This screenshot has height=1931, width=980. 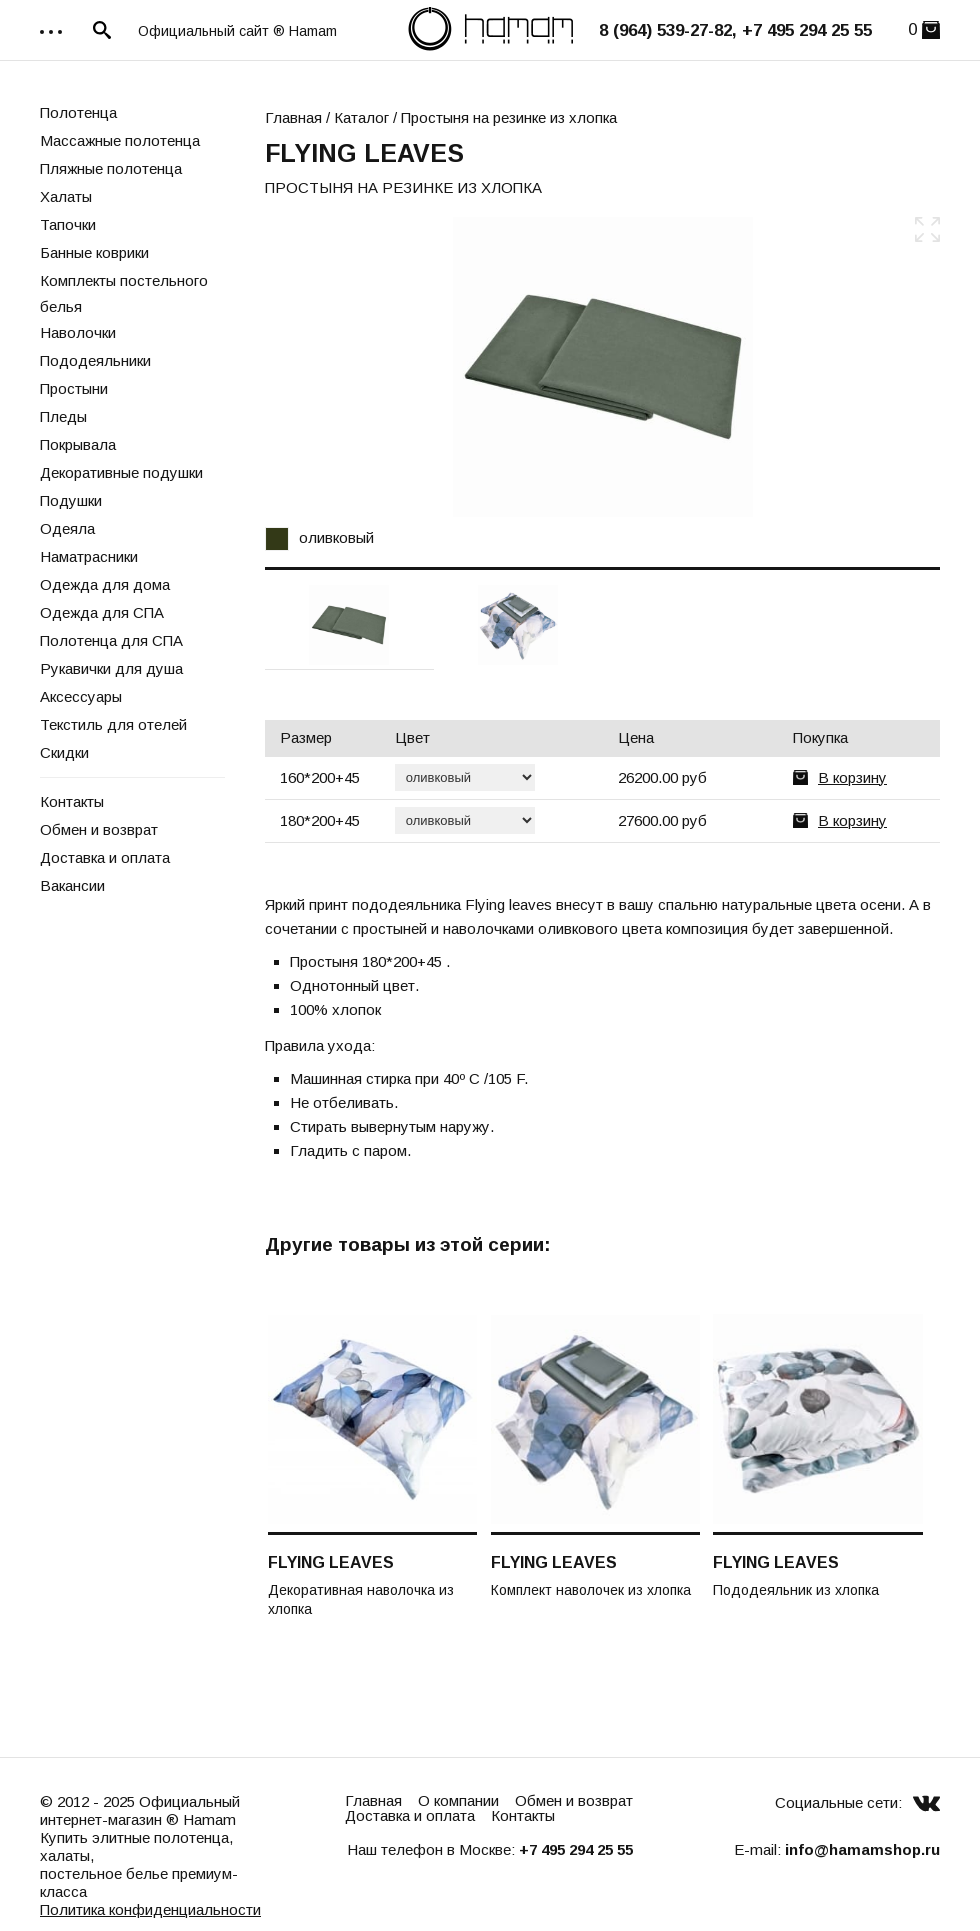 I want to click on Контакты, so click(x=72, y=801).